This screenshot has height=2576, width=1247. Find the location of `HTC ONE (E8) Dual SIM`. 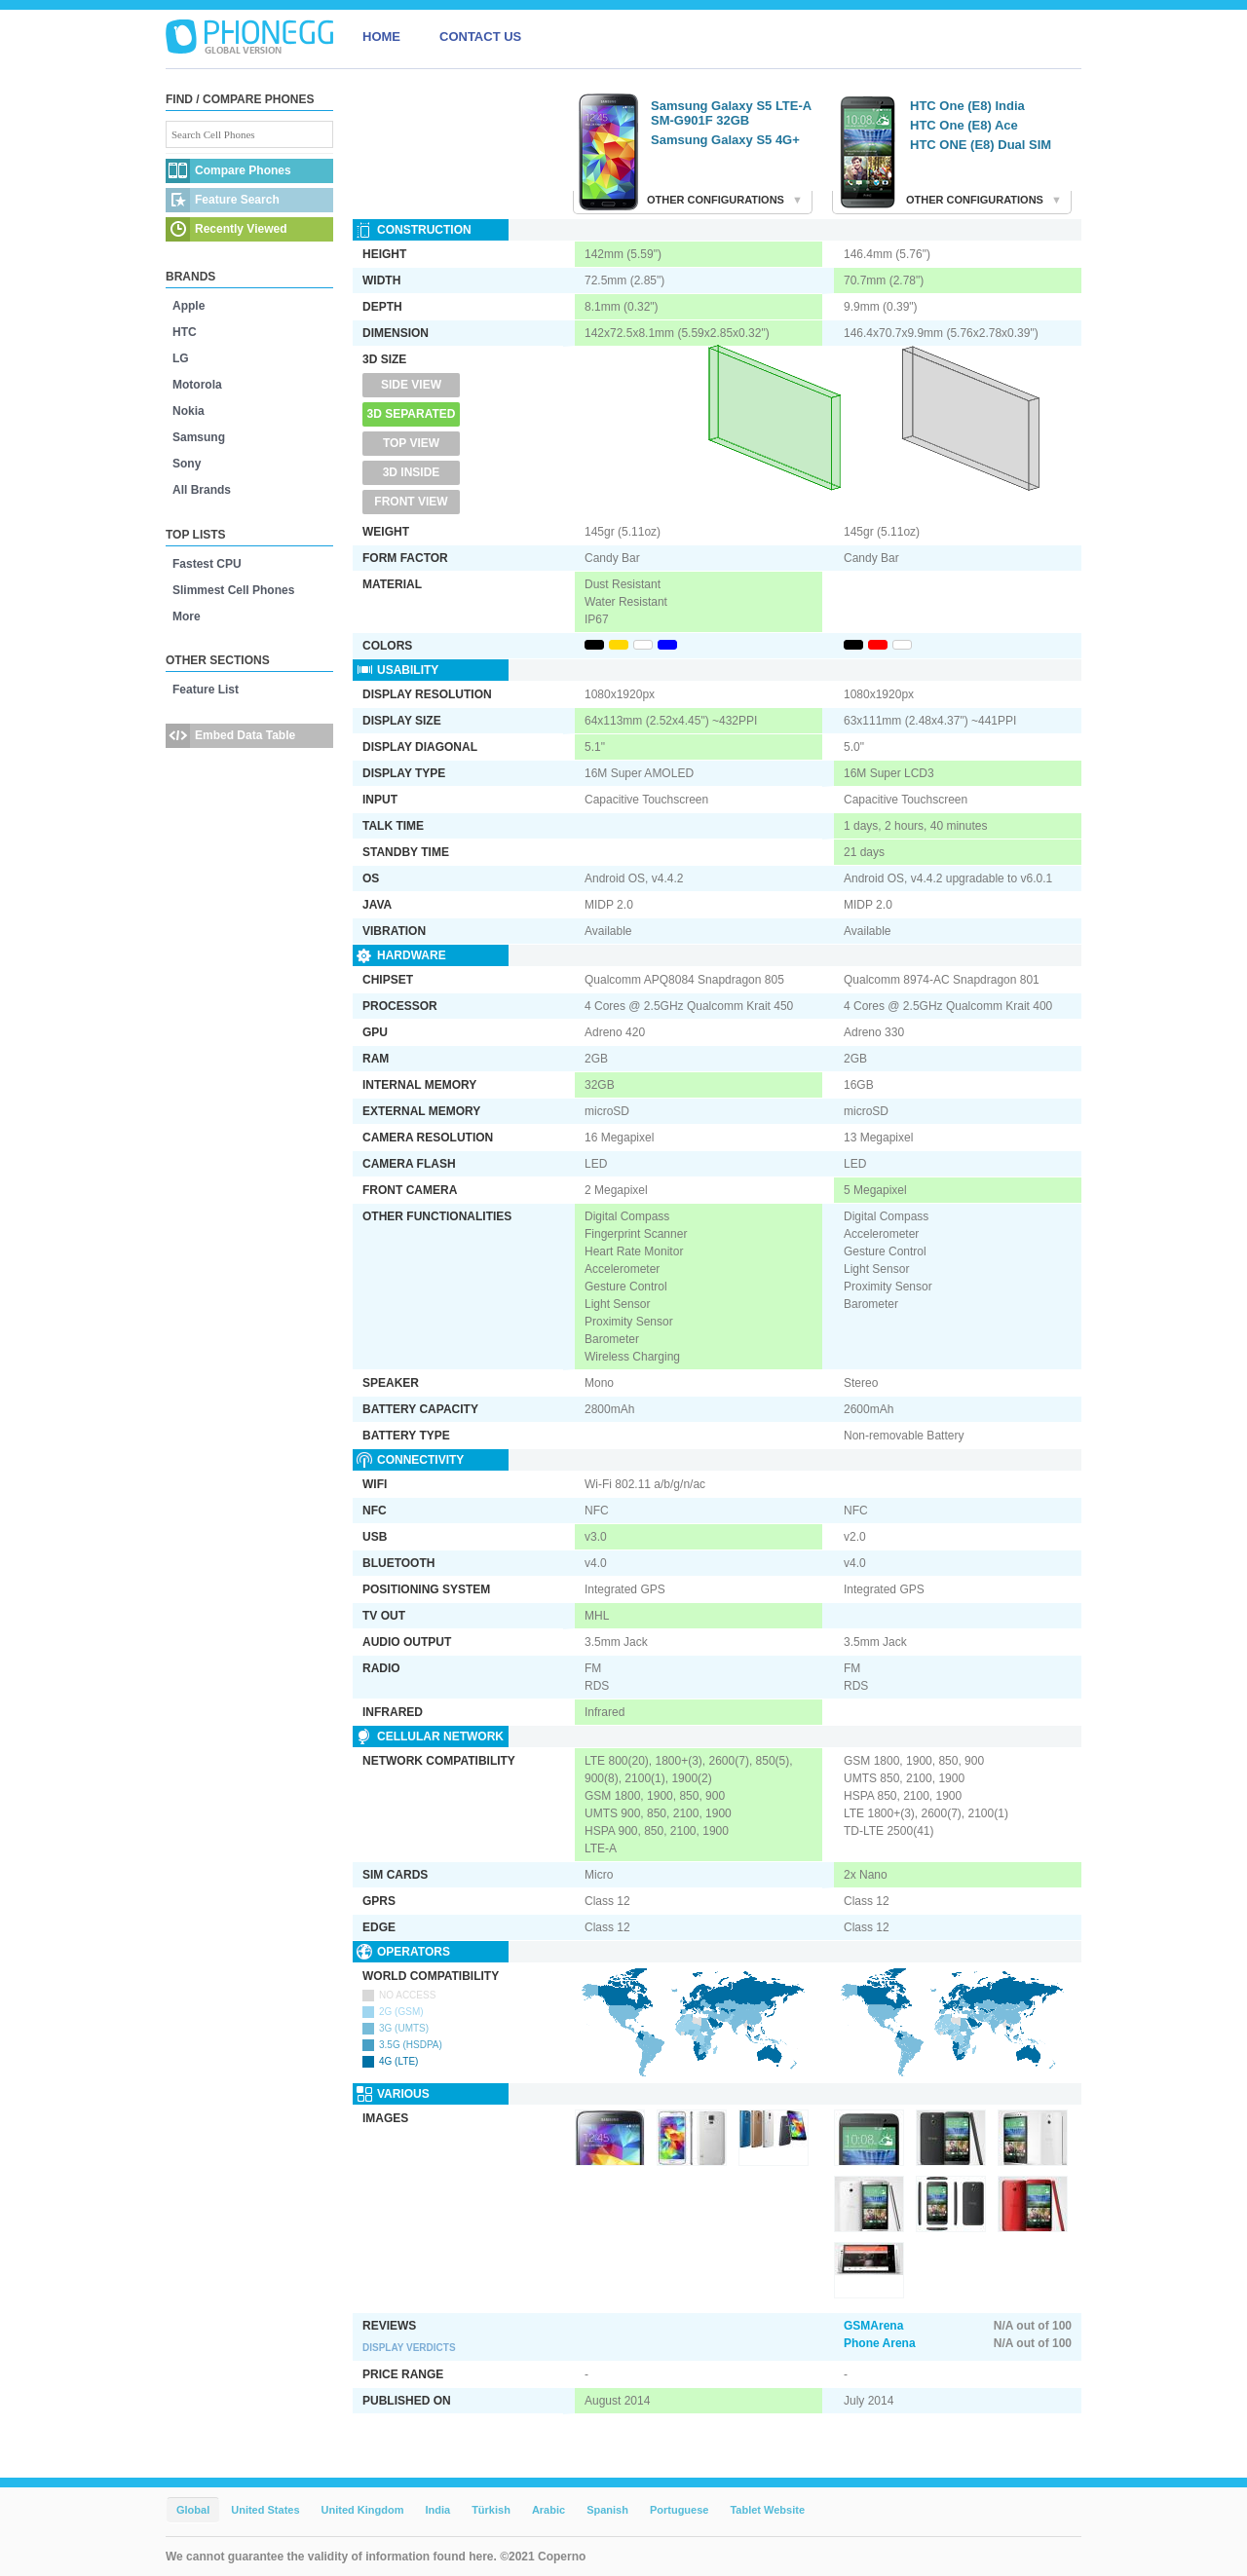

HTC ONE (E8) Dual SIM is located at coordinates (980, 144).